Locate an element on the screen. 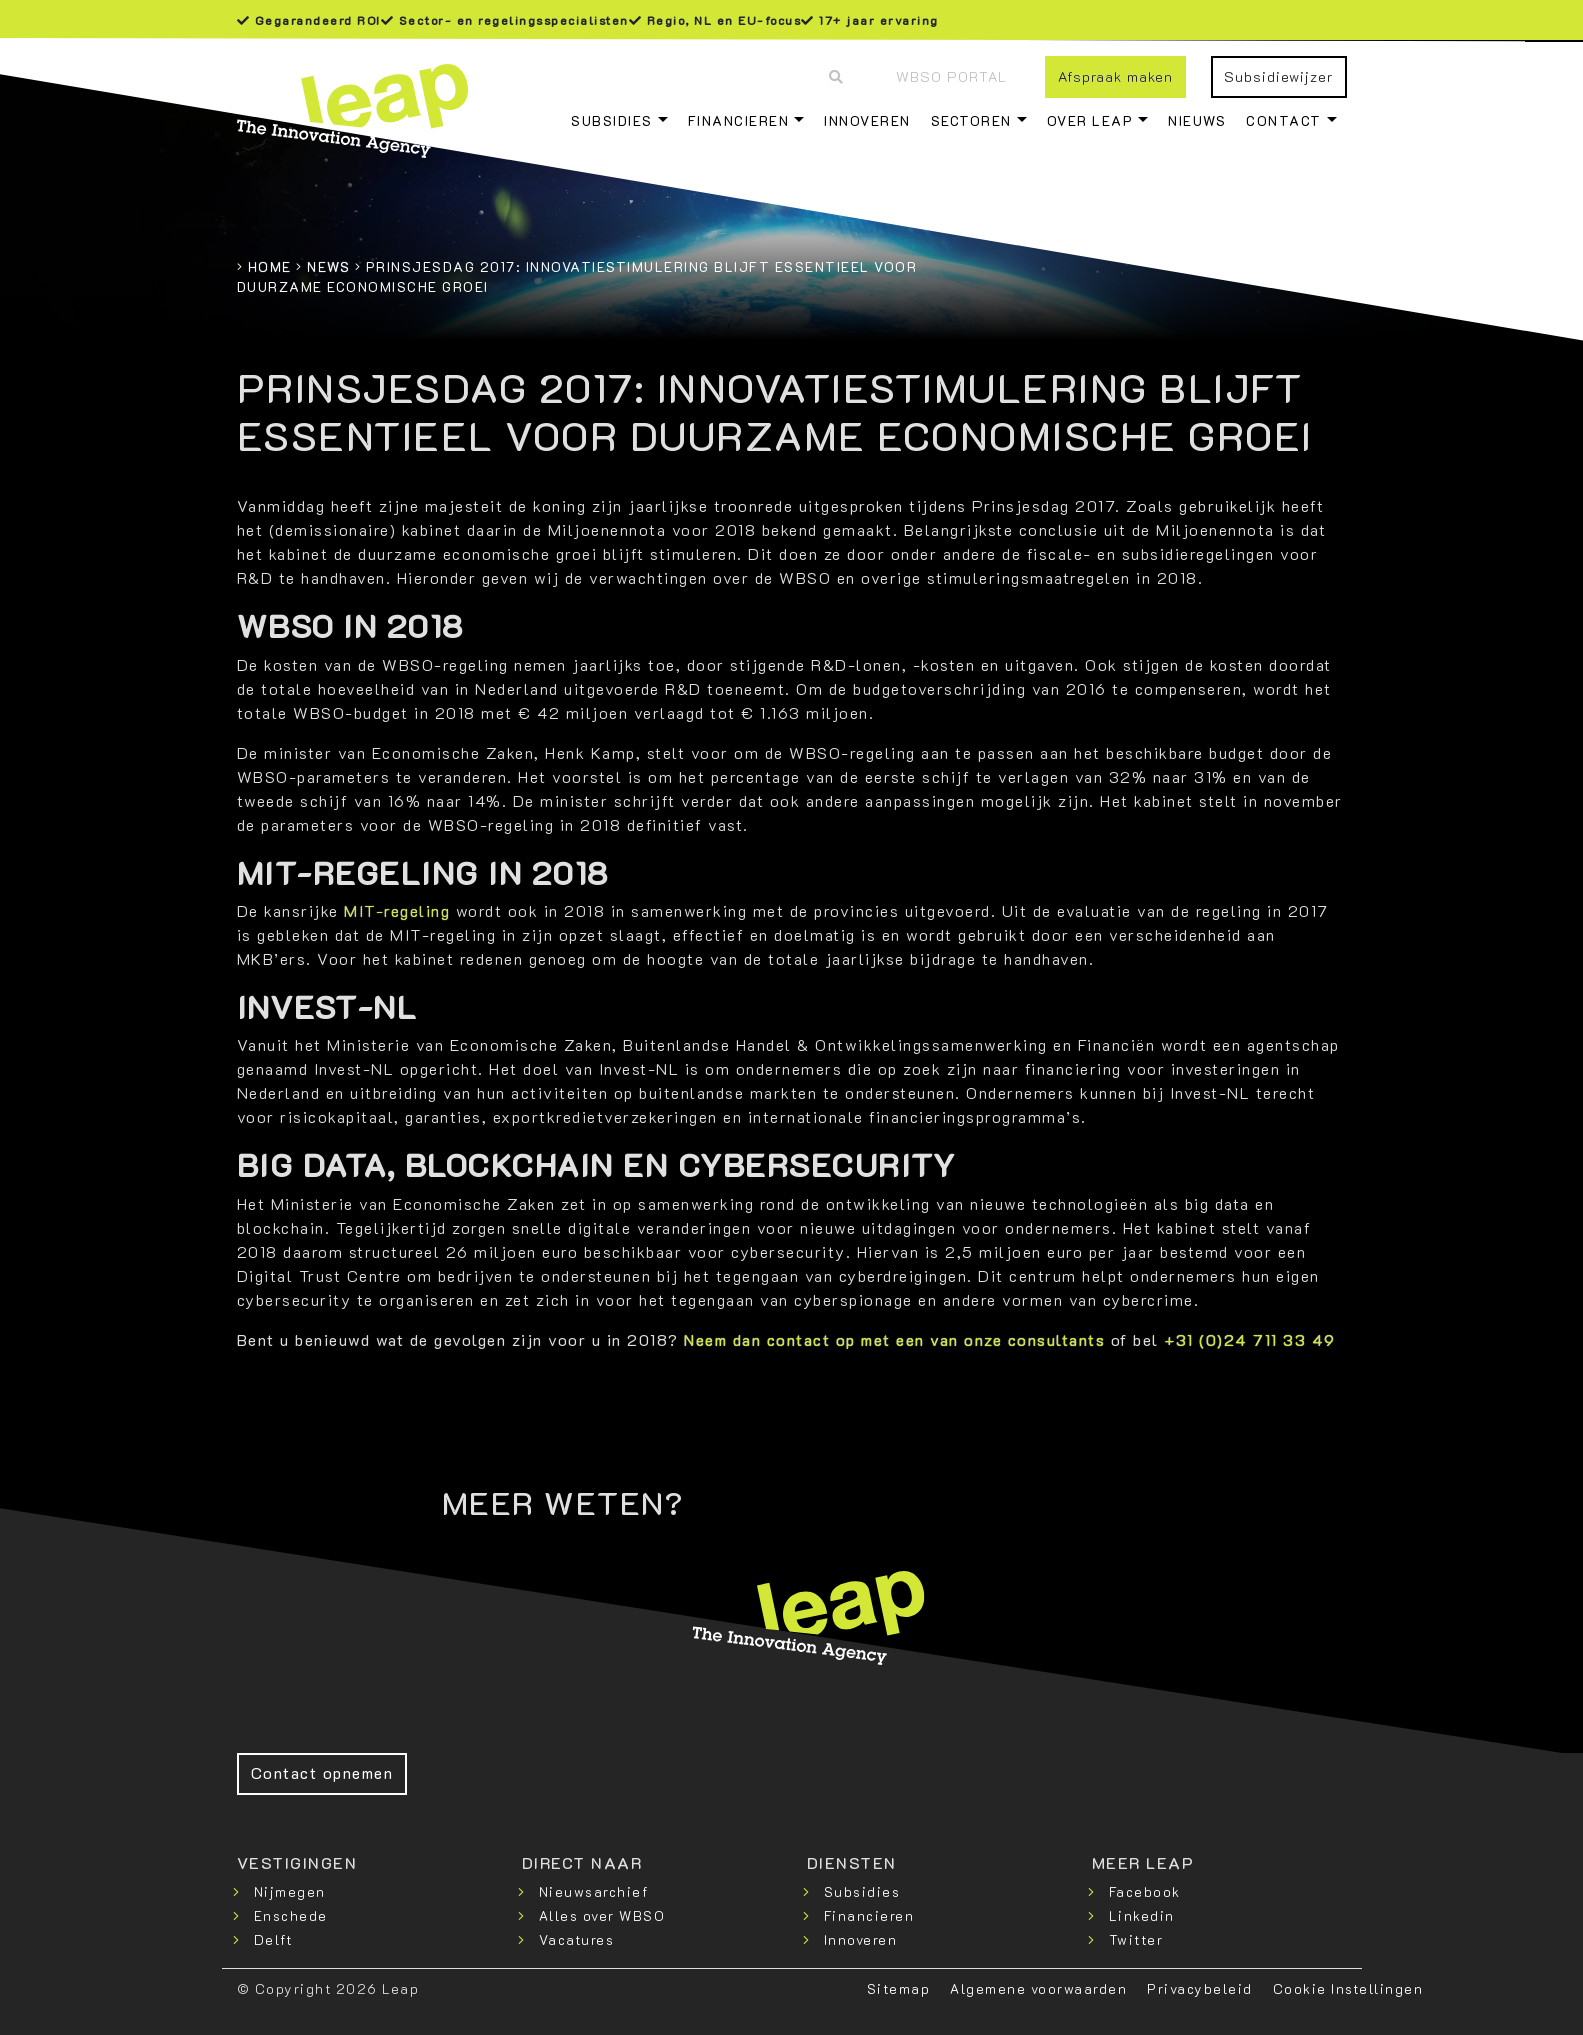  Nieuws is located at coordinates (1197, 120).